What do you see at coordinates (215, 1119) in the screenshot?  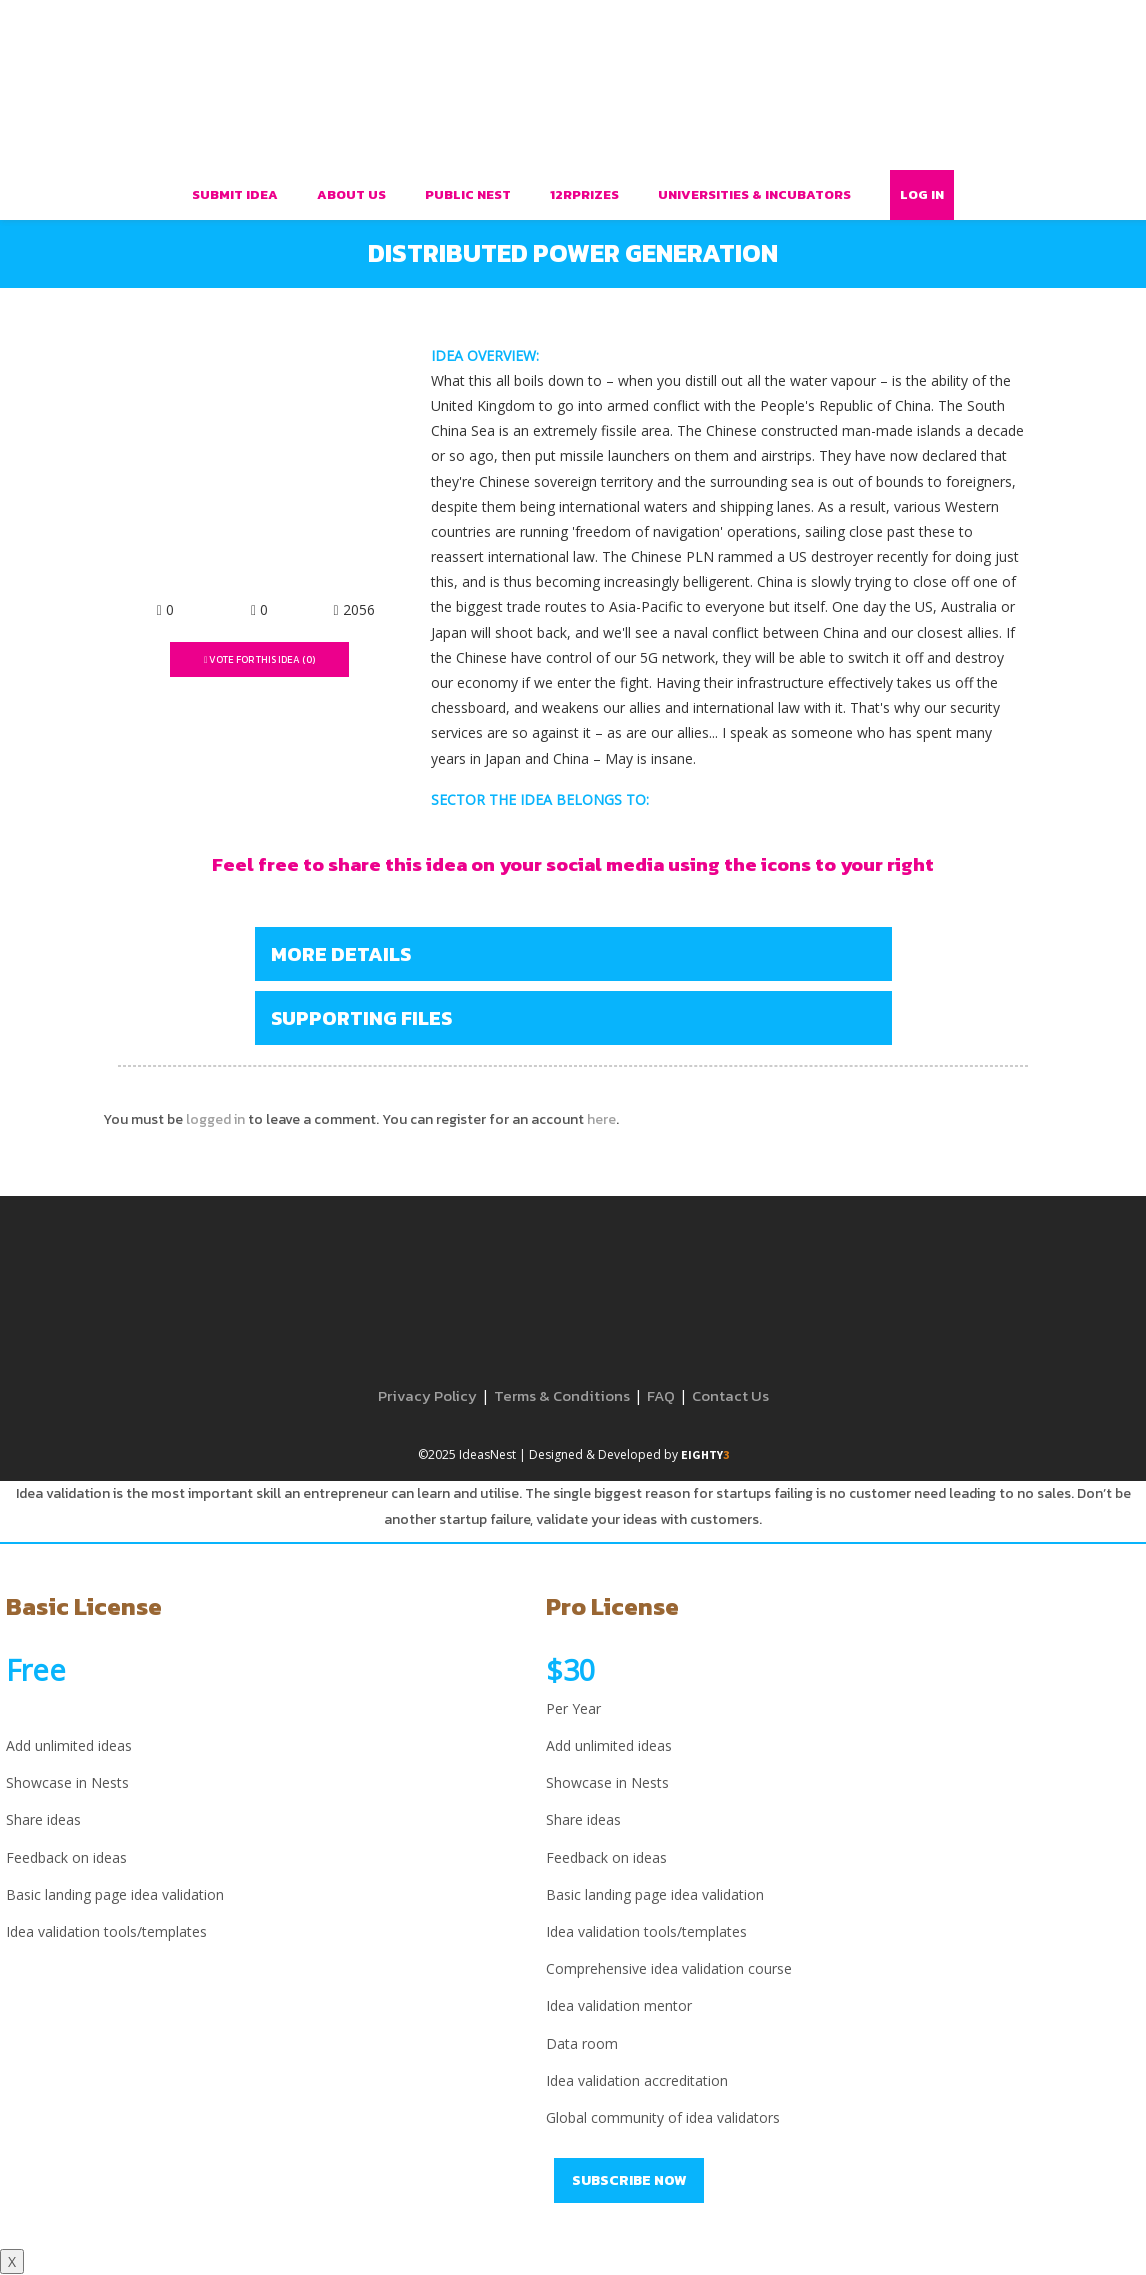 I see `logged in` at bounding box center [215, 1119].